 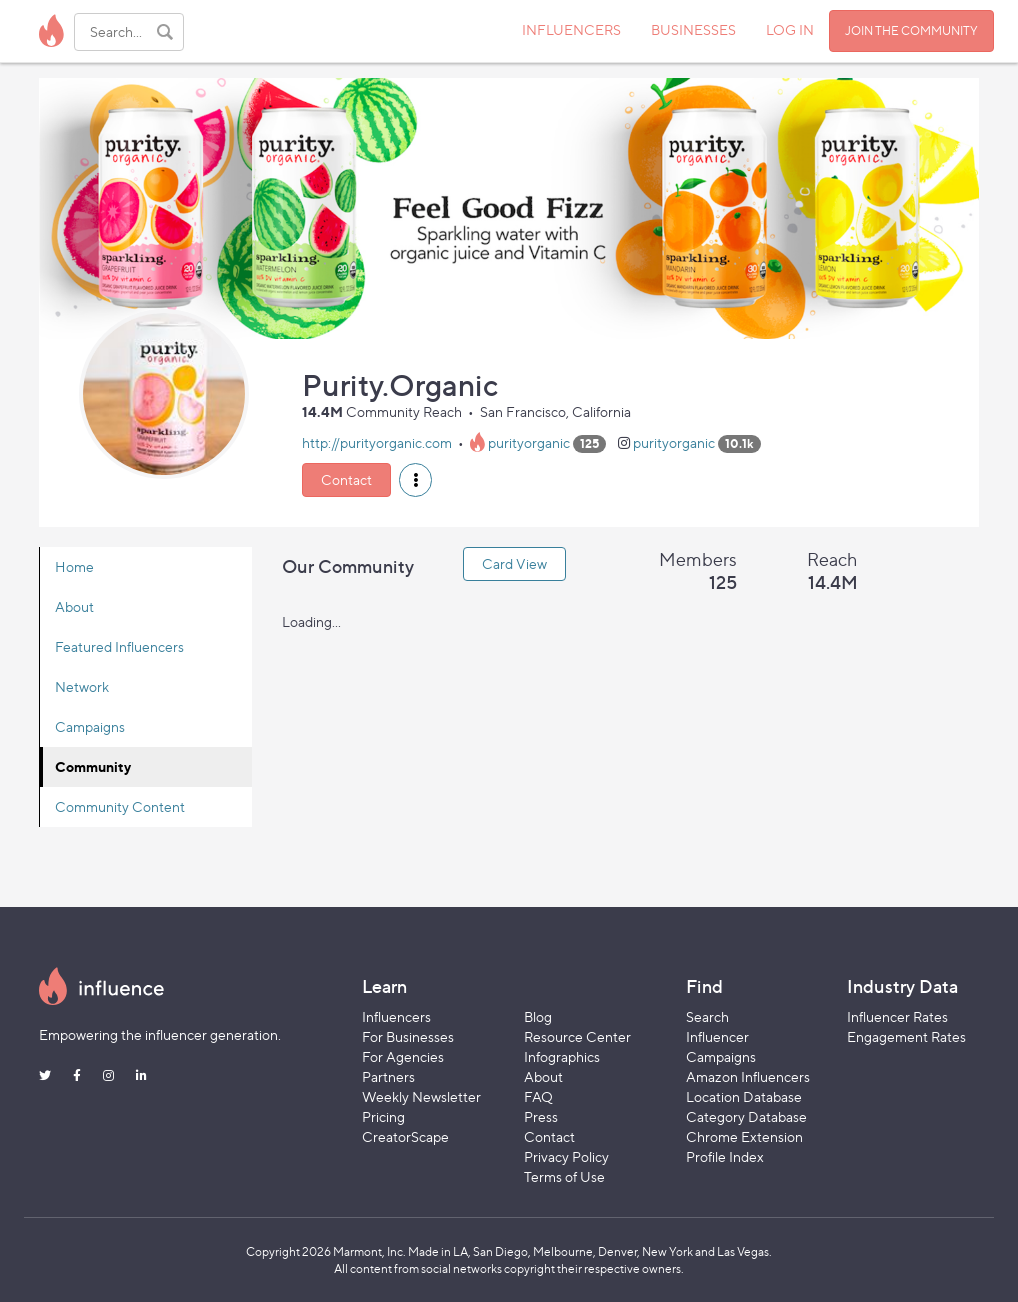 What do you see at coordinates (408, 1036) in the screenshot?
I see `For Businesses` at bounding box center [408, 1036].